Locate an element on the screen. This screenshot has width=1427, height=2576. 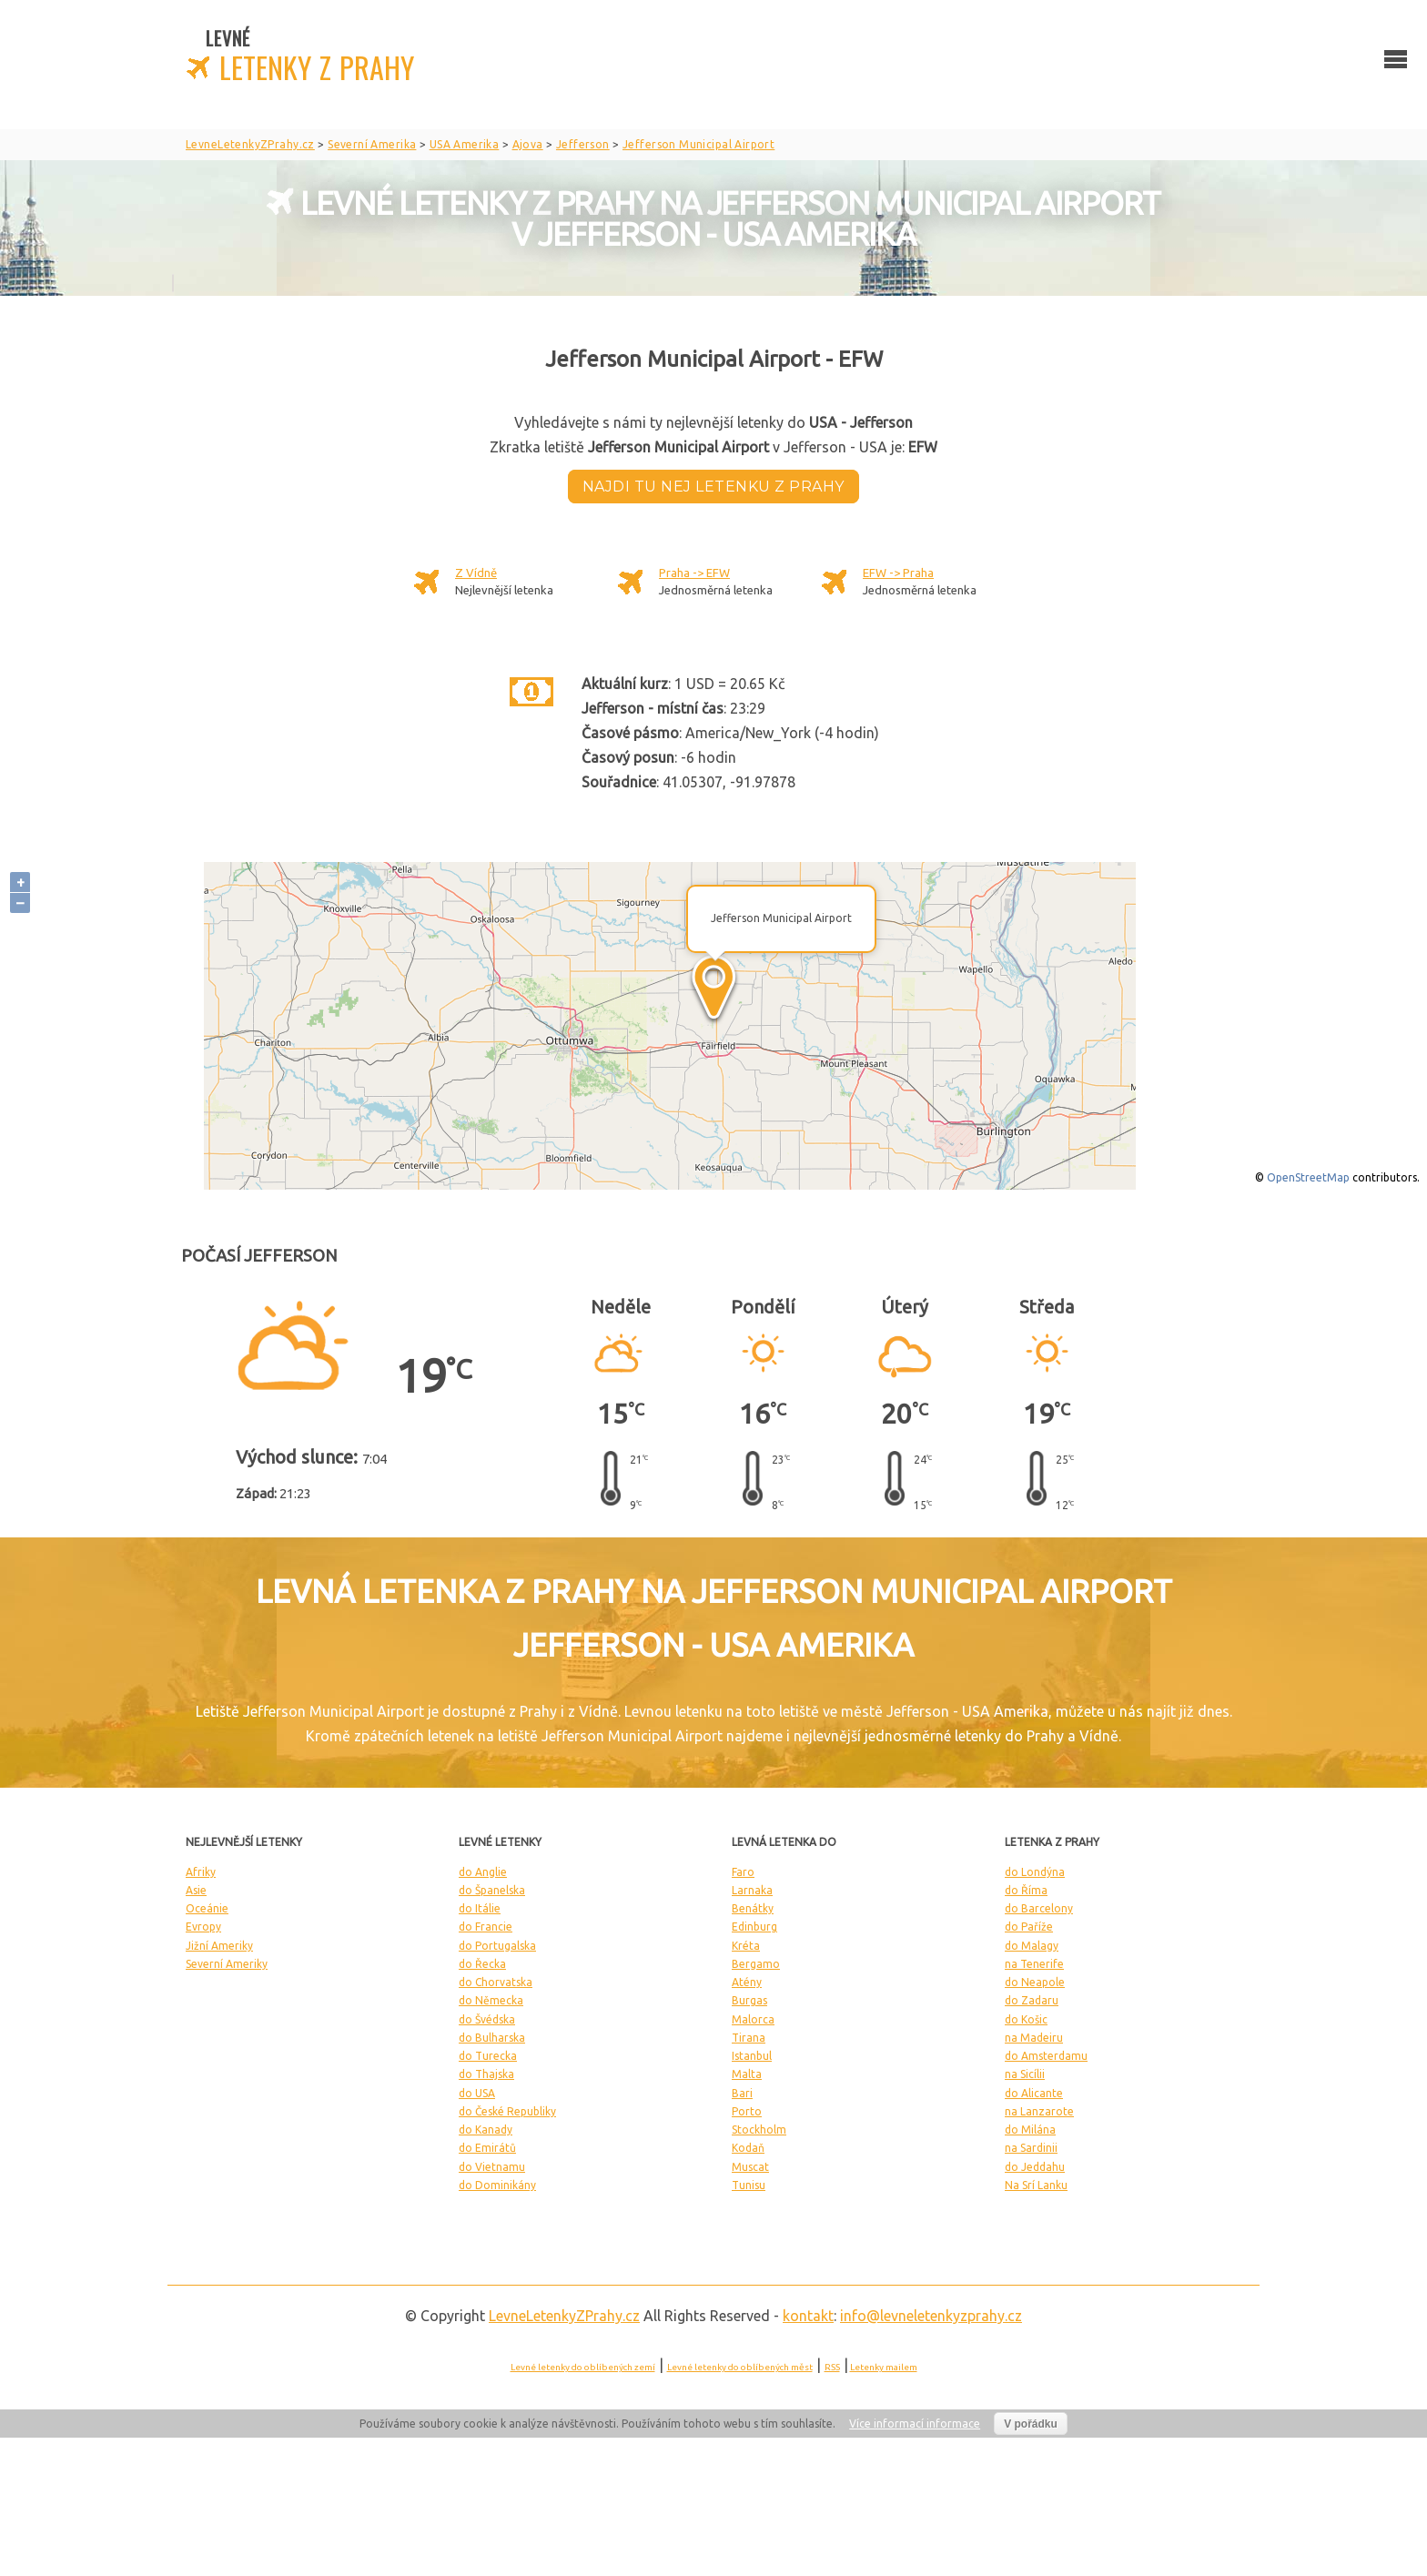
do Malagy is located at coordinates (1031, 1946).